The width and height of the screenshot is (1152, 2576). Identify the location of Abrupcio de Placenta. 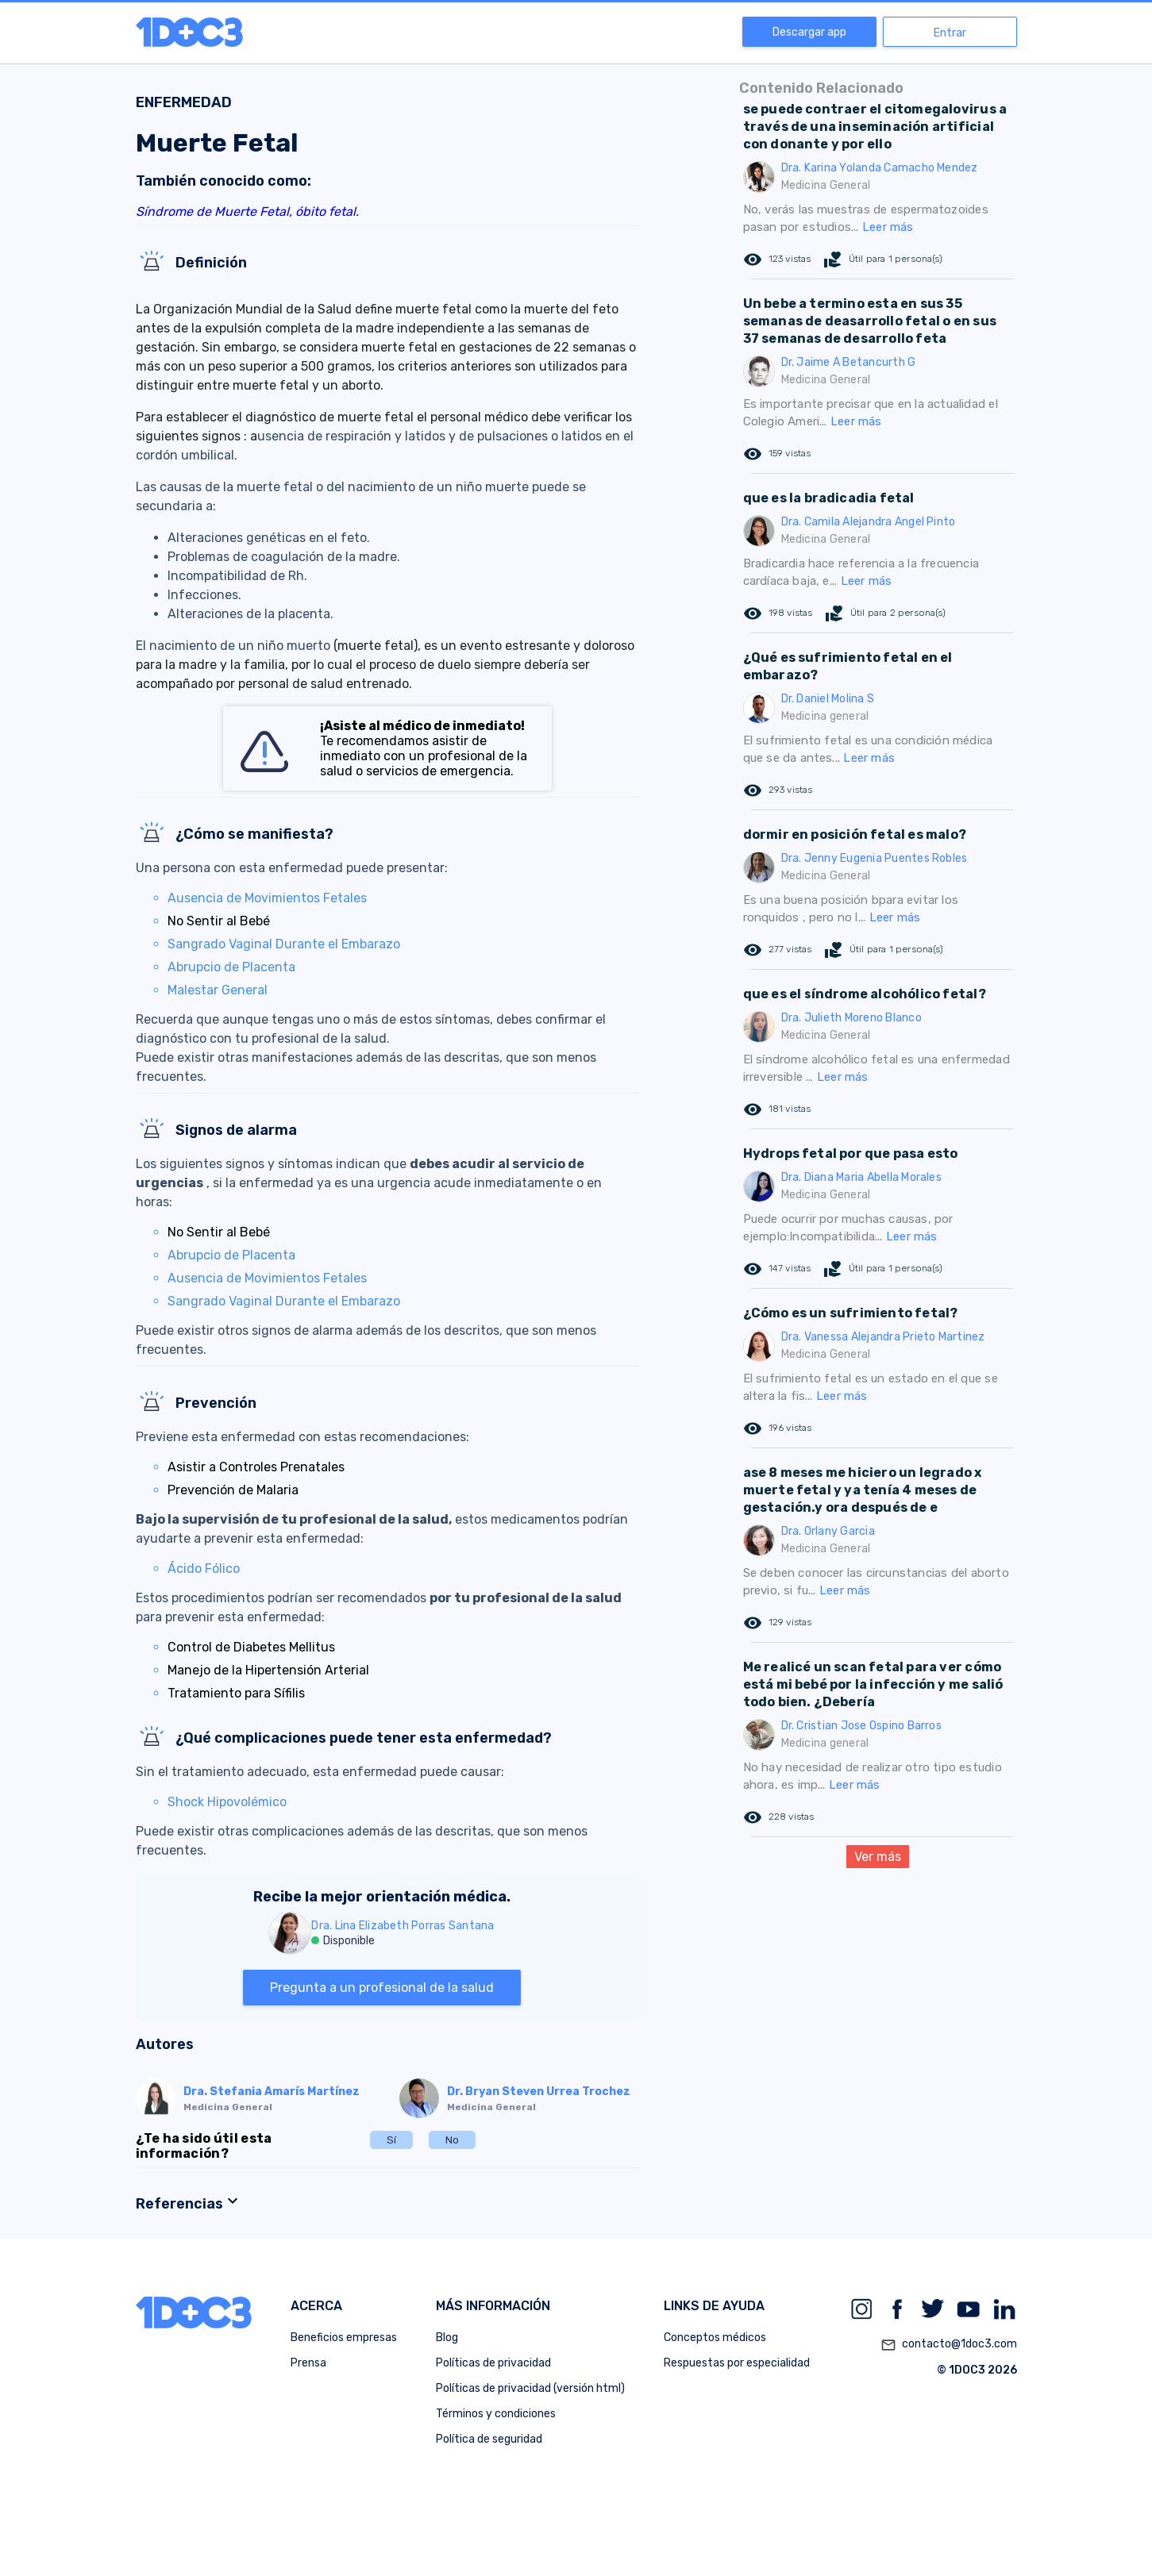
(231, 967).